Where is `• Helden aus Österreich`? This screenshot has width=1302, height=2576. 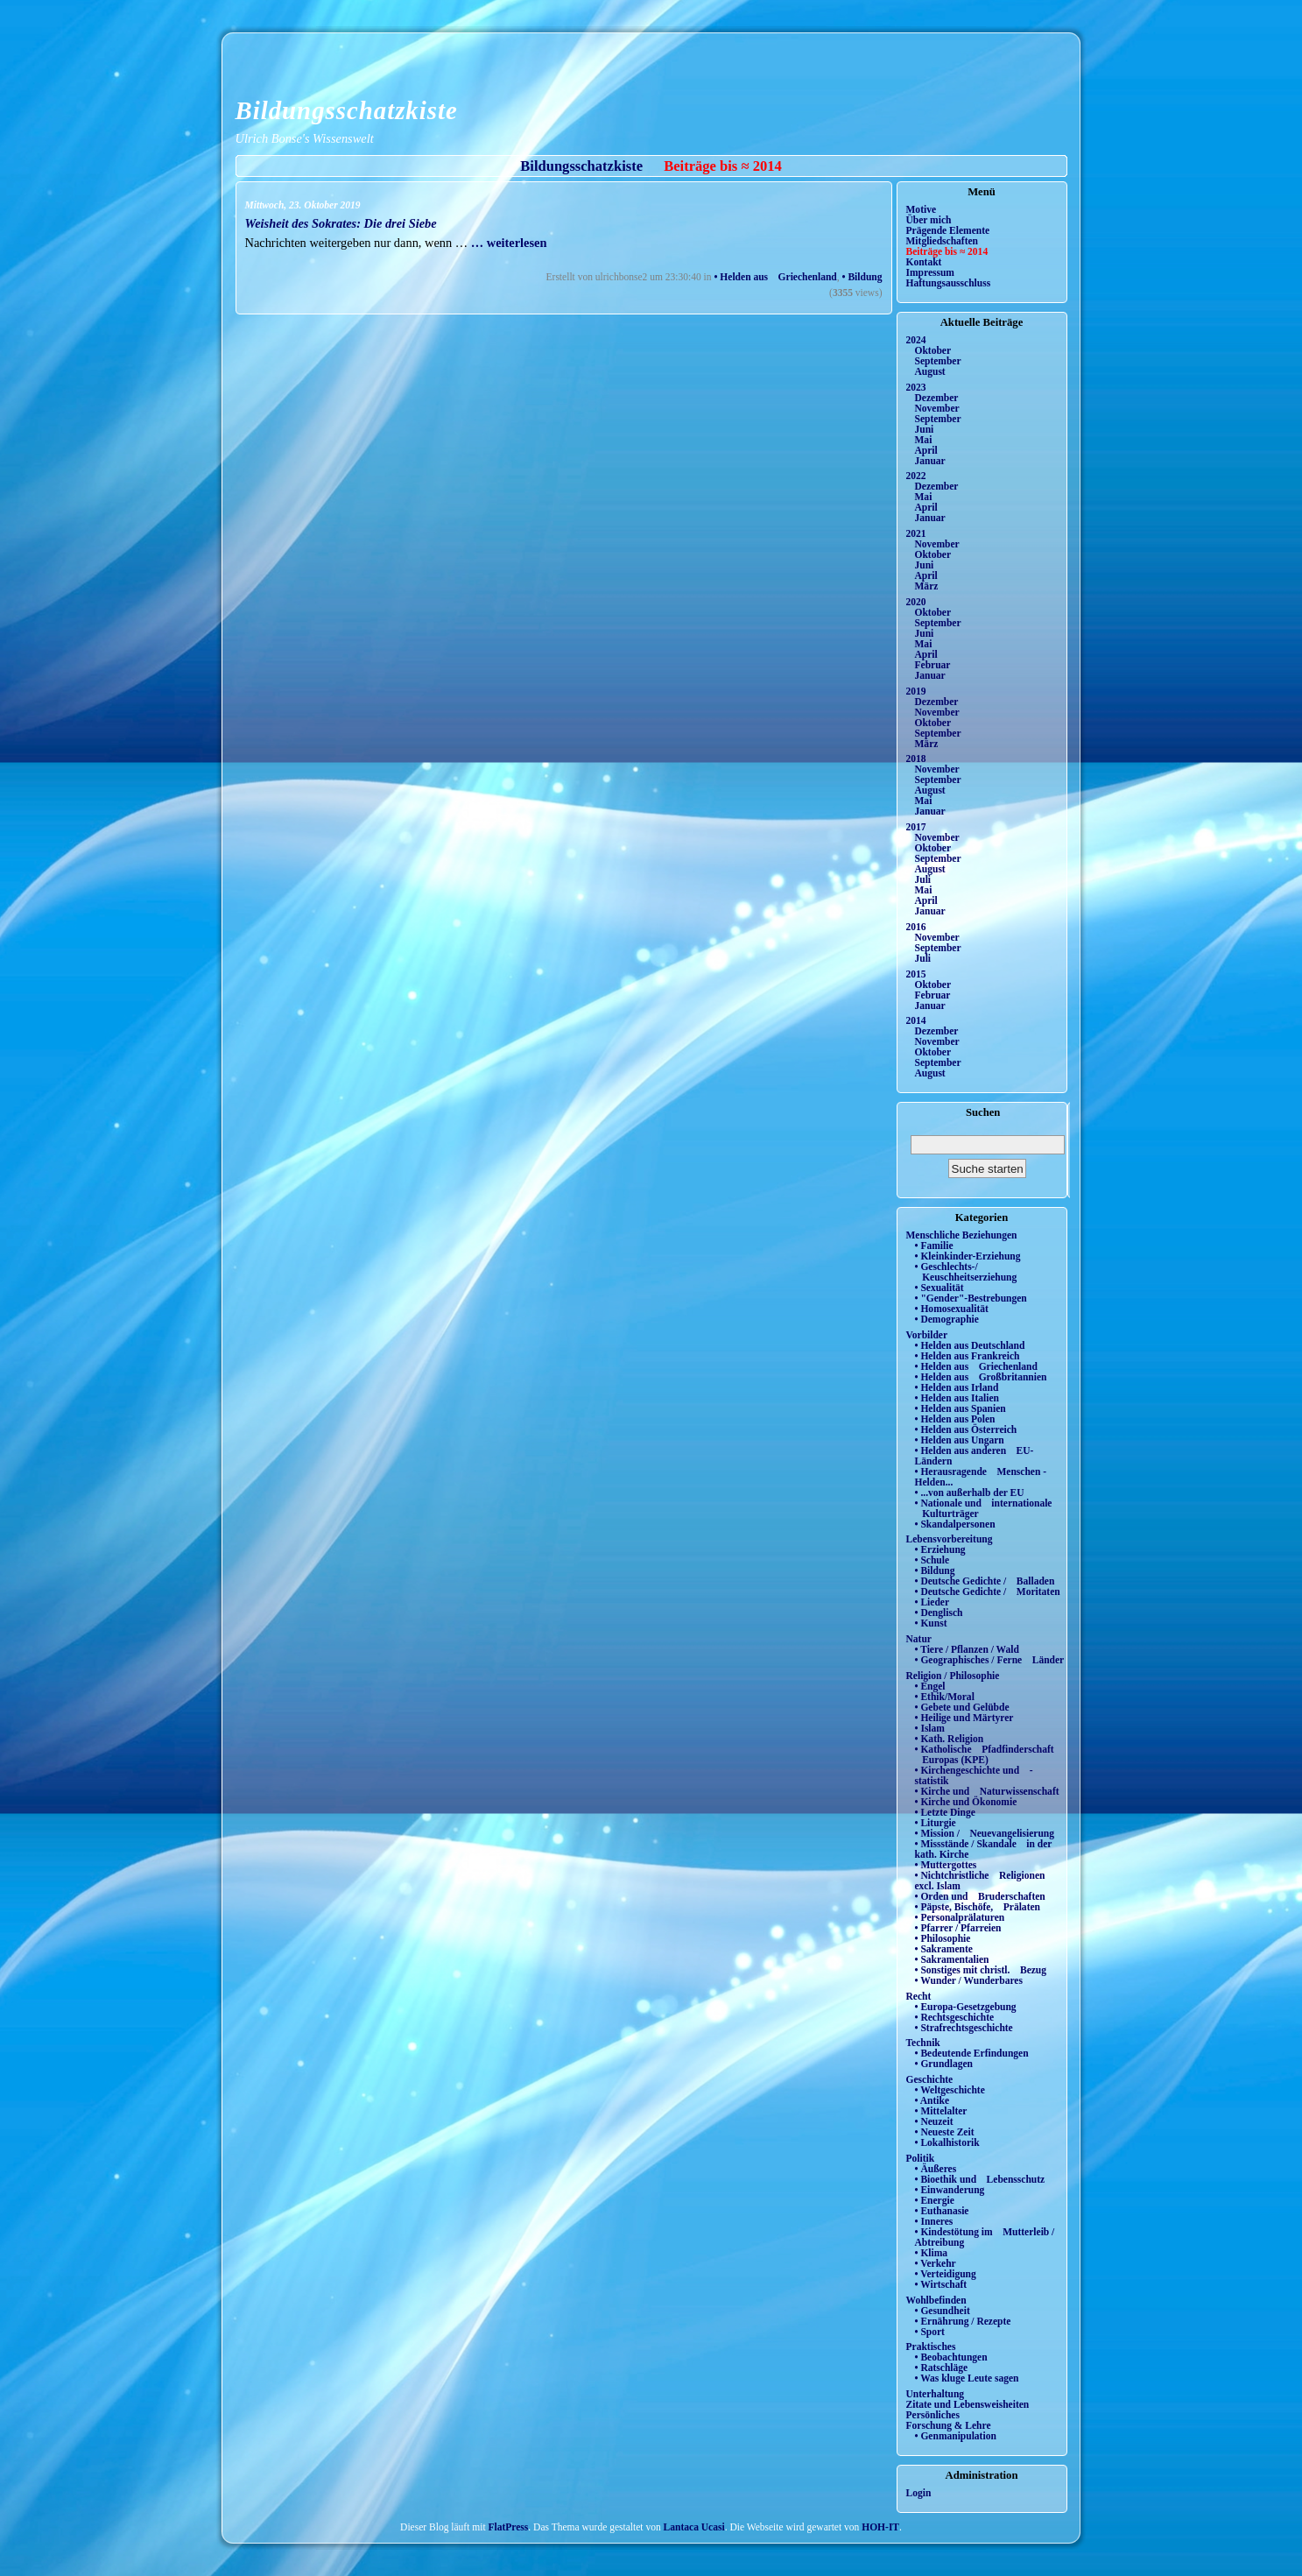
• Helden aus Österreich is located at coordinates (966, 1429).